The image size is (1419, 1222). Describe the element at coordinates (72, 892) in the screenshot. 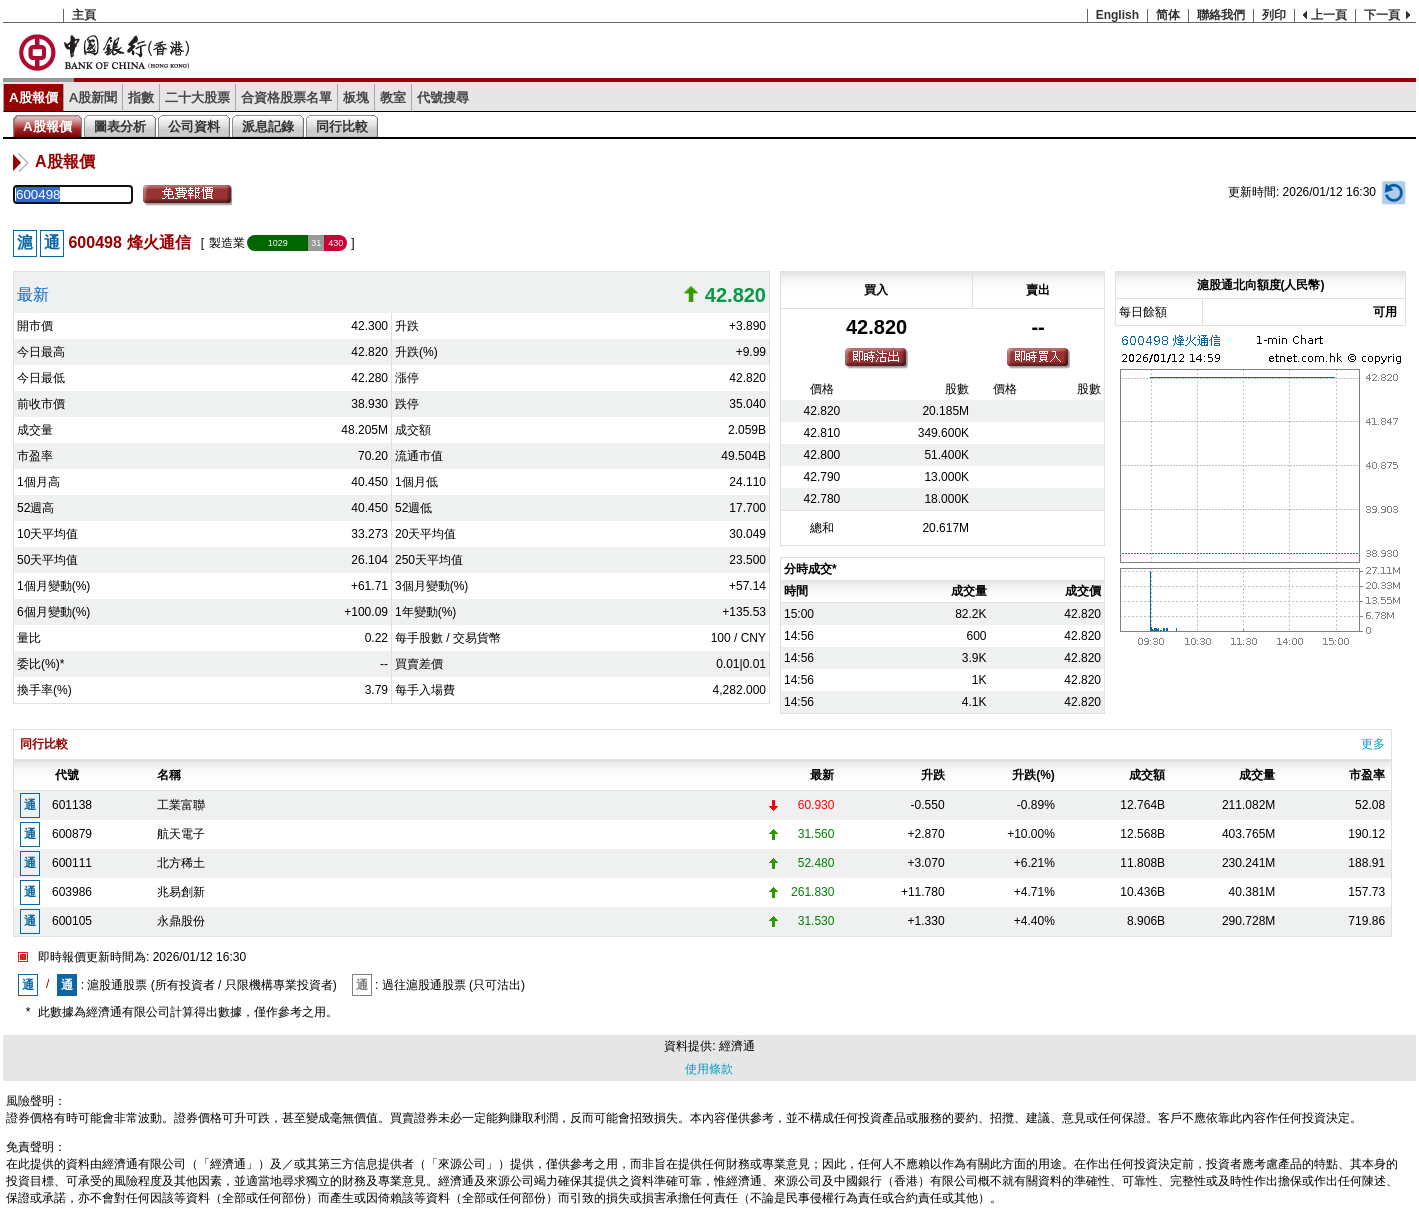

I see `603986` at that location.